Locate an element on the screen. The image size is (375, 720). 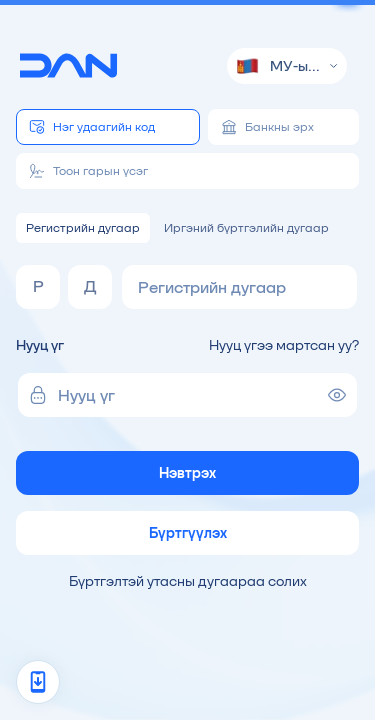
Бүртгүүлэх is located at coordinates (188, 533).